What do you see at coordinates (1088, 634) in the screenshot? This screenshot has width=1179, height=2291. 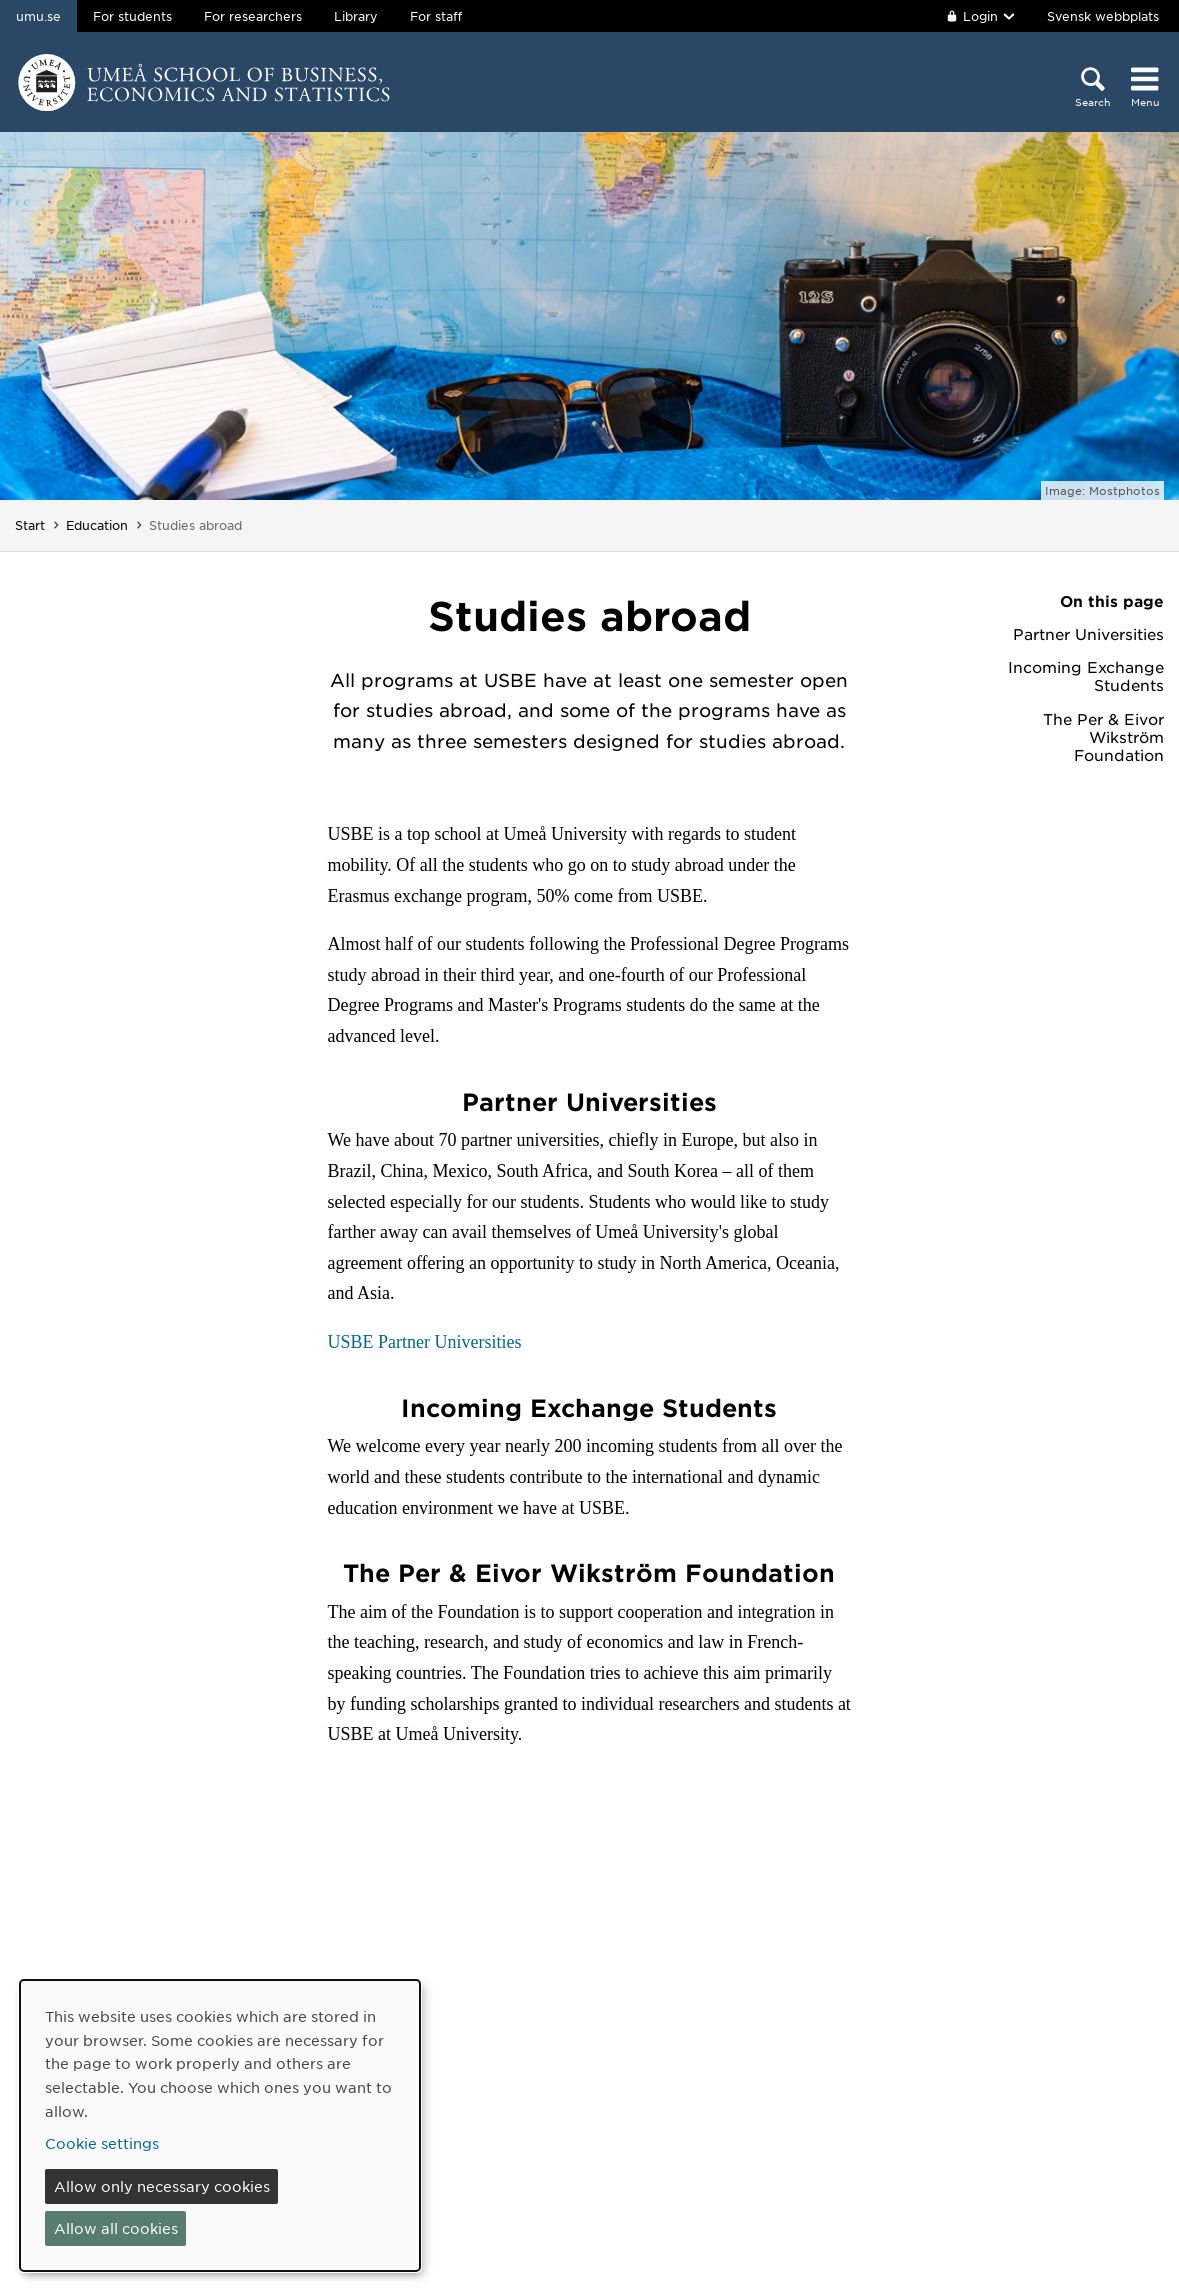 I see `Partner Universities` at bounding box center [1088, 634].